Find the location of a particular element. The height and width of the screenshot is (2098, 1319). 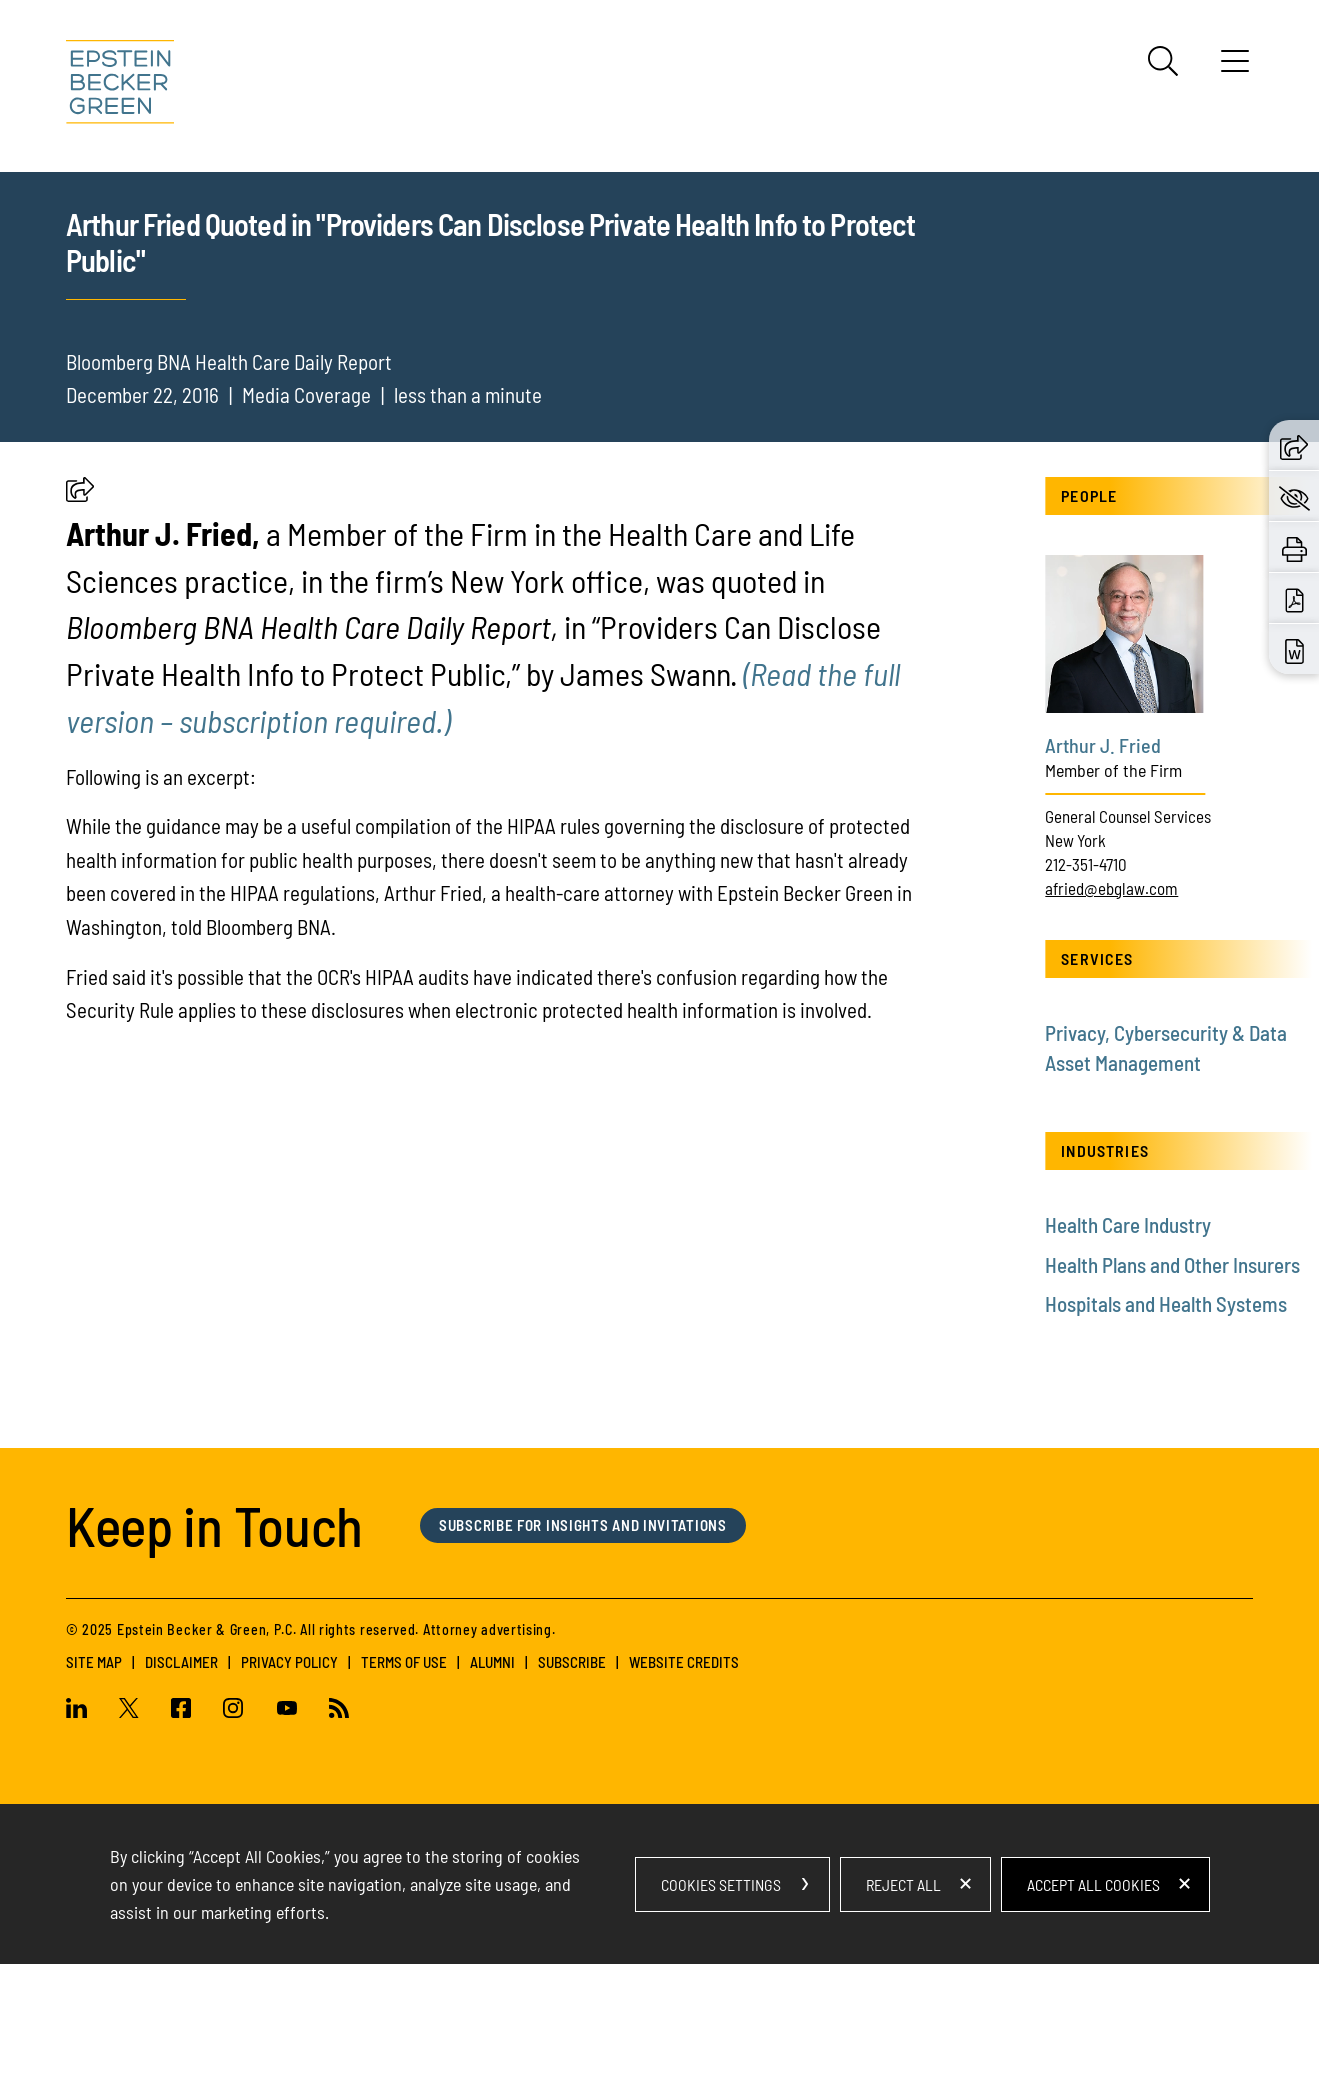

[Facebook (opens in a new window)] is located at coordinates (181, 1843).